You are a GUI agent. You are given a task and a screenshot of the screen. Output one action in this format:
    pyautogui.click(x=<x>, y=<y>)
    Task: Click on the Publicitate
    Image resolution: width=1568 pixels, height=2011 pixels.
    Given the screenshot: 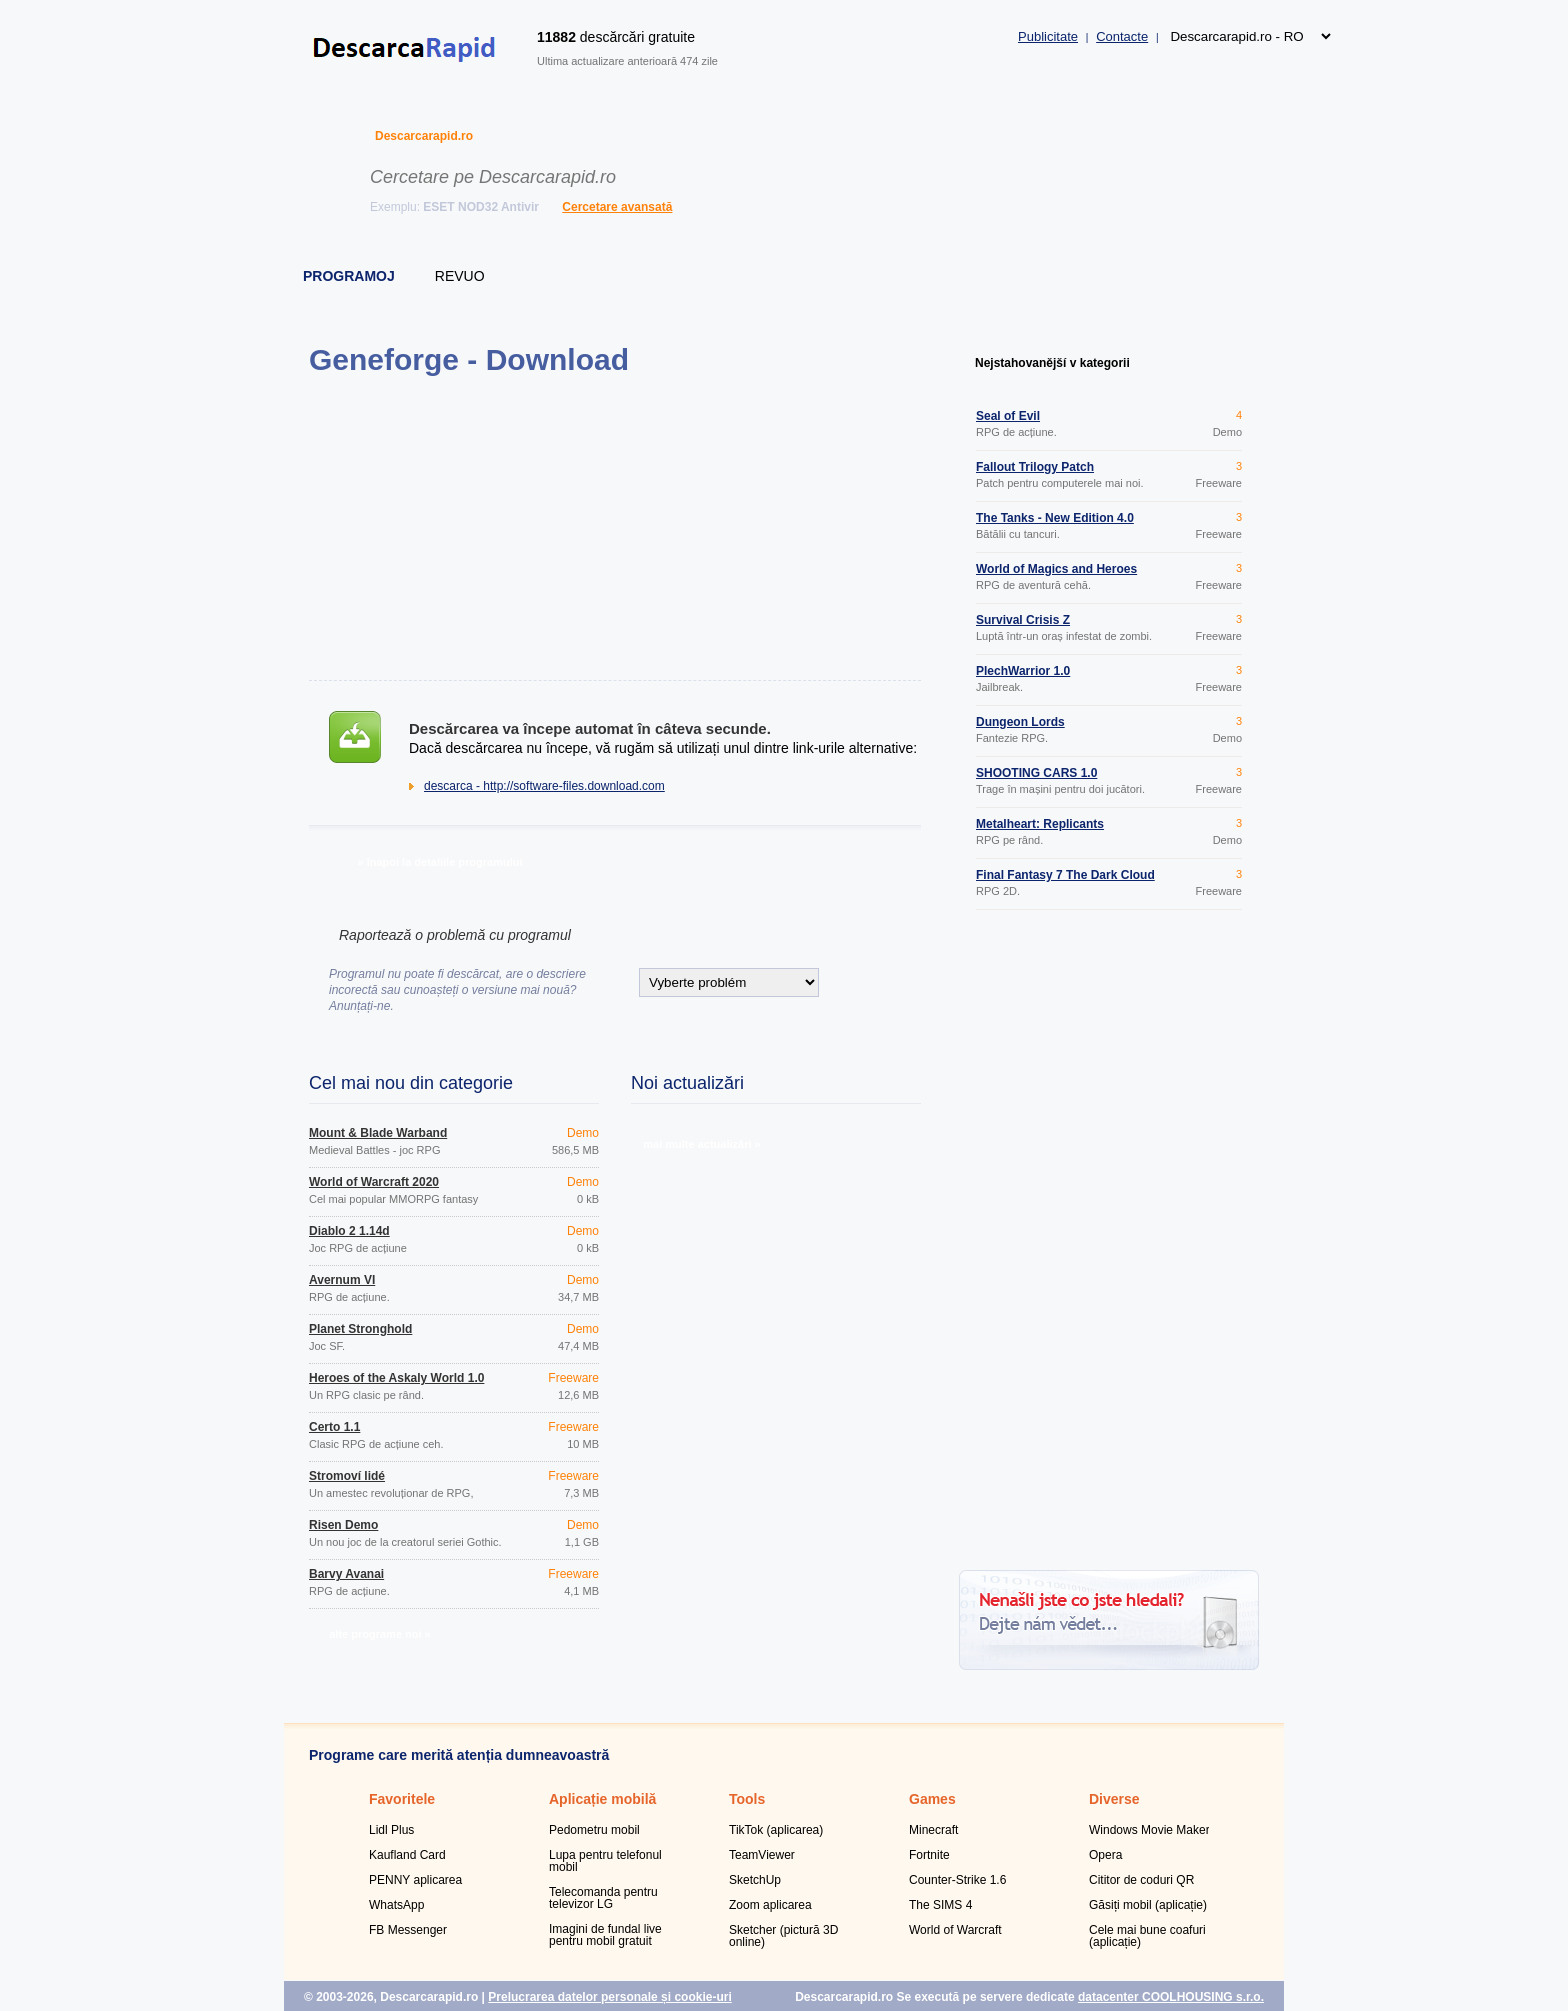 What is the action you would take?
    pyautogui.click(x=1048, y=36)
    